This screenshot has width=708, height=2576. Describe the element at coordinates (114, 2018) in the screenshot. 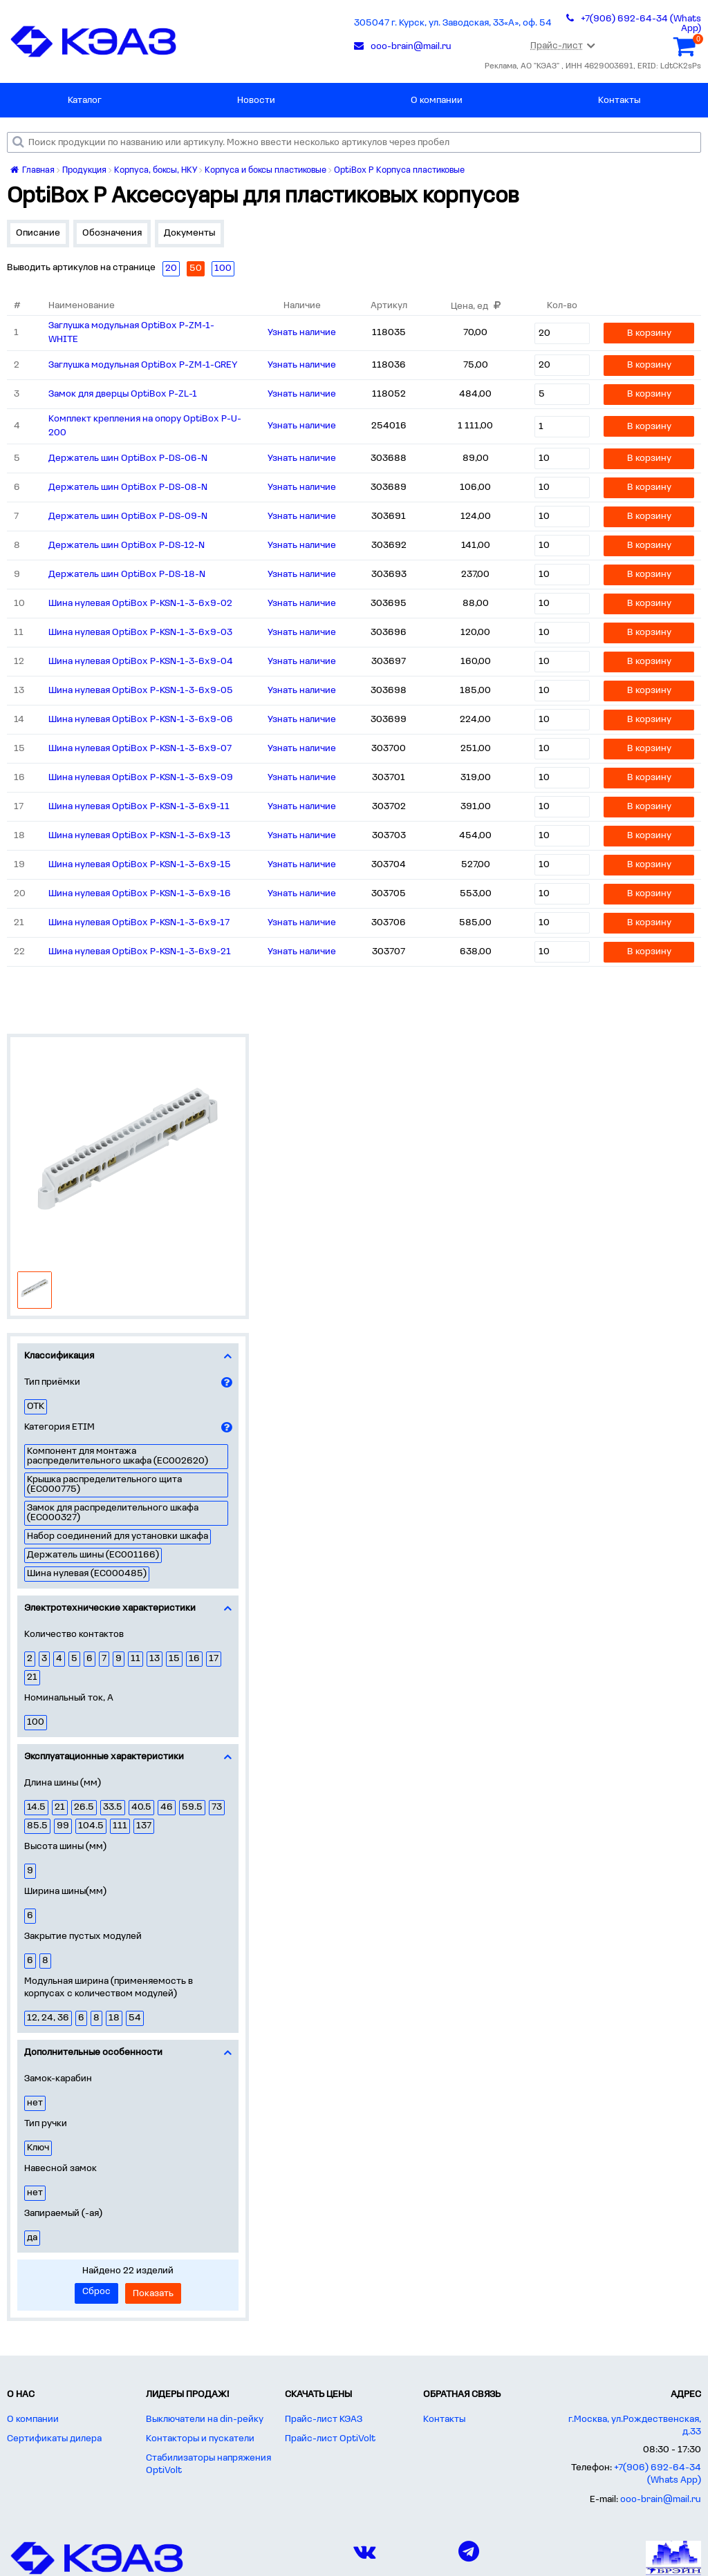

I see `18` at that location.